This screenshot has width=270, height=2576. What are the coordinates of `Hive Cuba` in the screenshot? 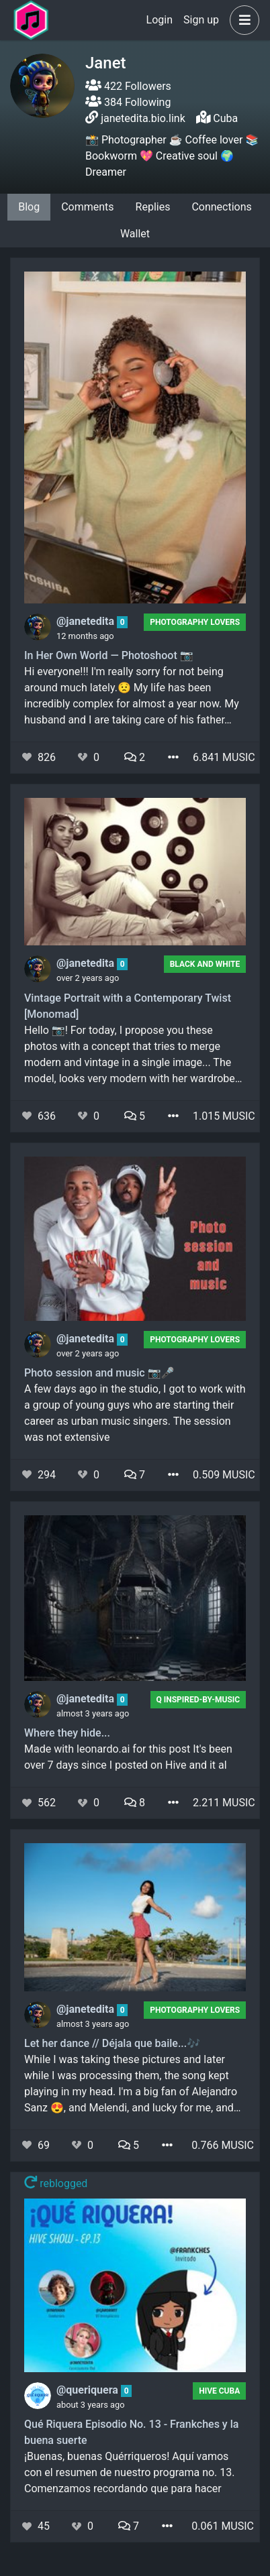 It's located at (219, 2391).